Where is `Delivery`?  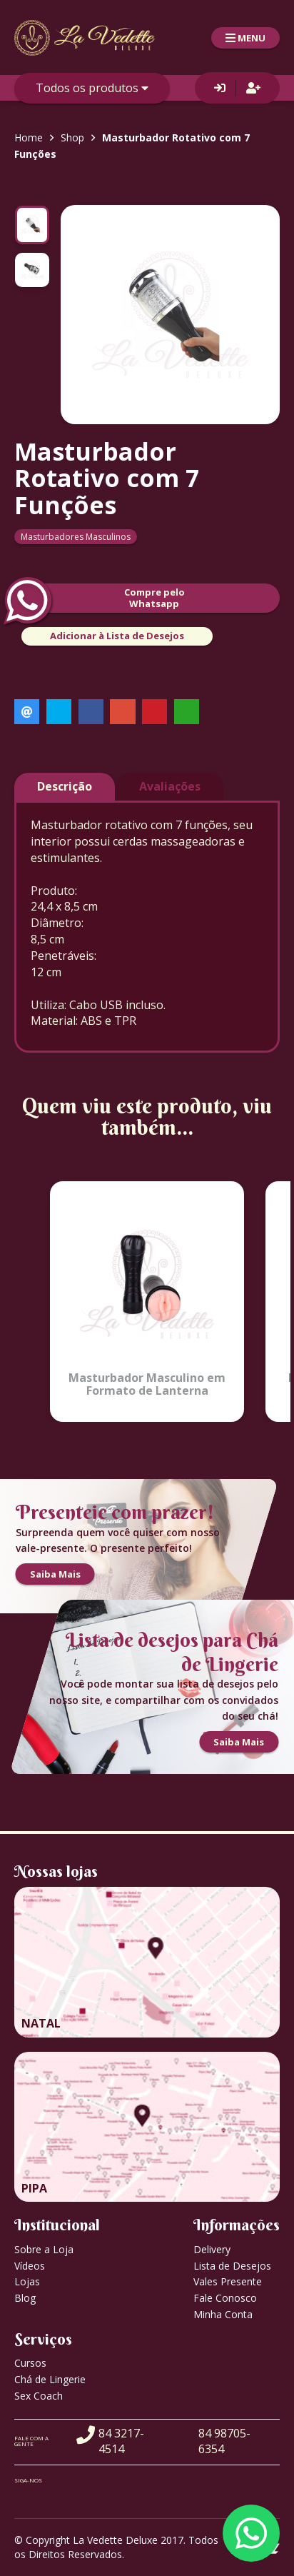
Delivery is located at coordinates (211, 2249).